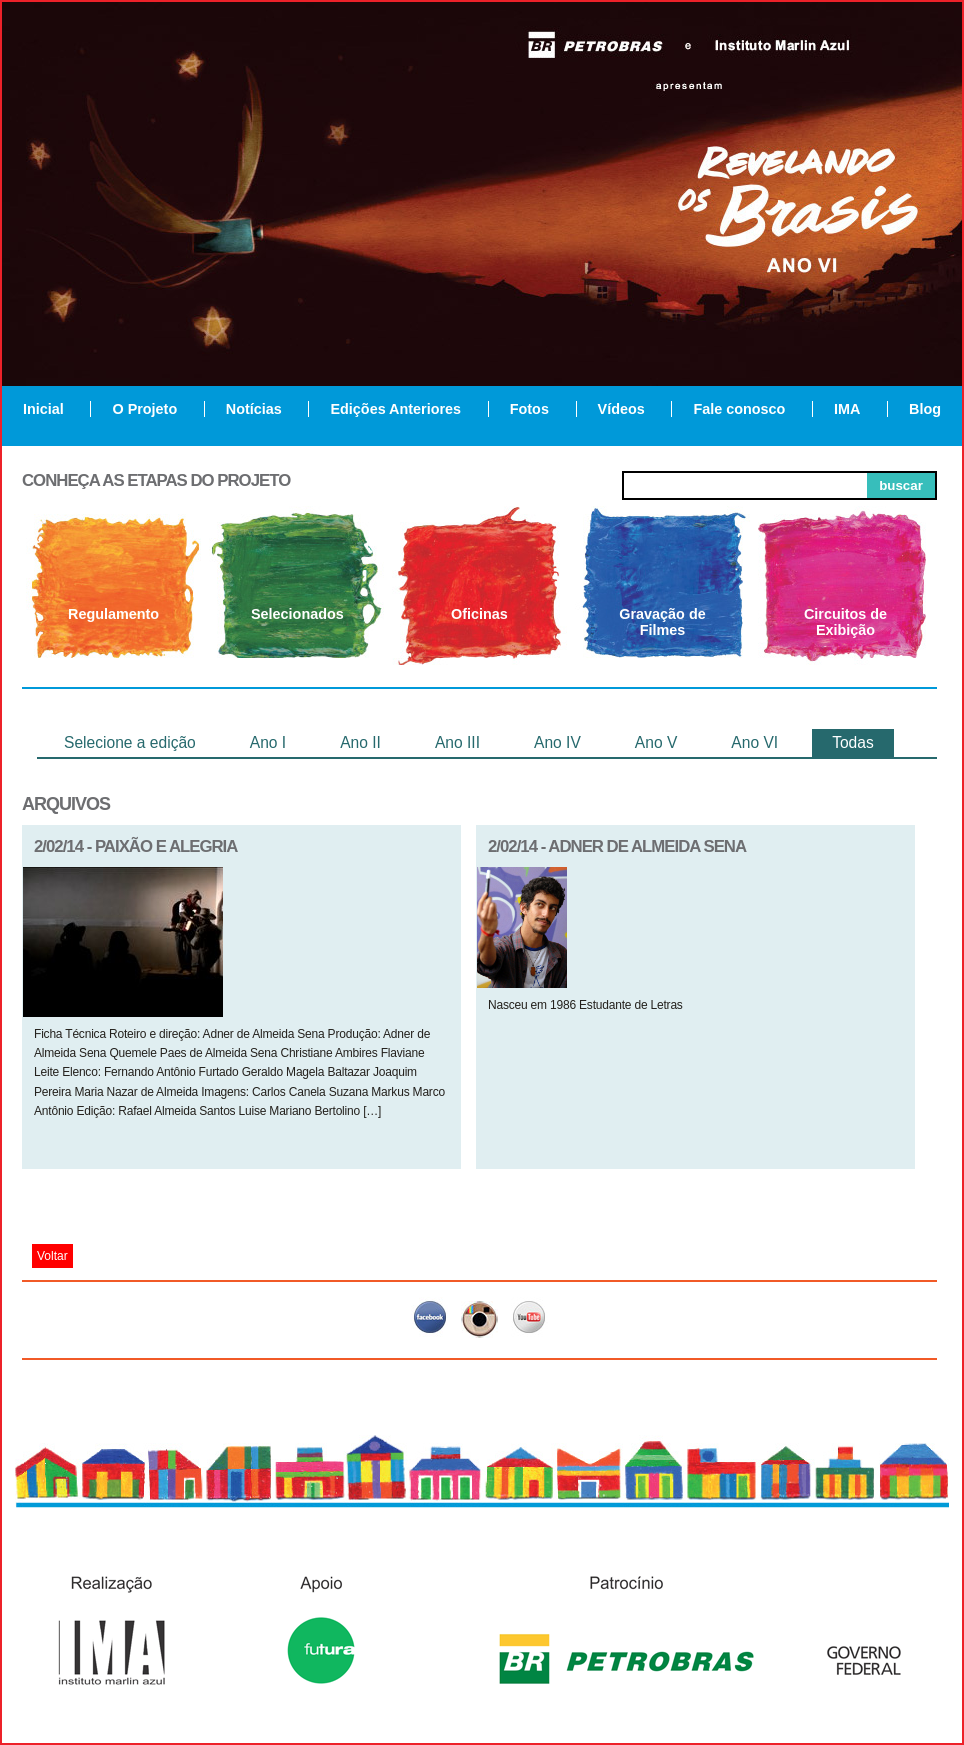 The height and width of the screenshot is (1745, 964). I want to click on Todas, so click(853, 742).